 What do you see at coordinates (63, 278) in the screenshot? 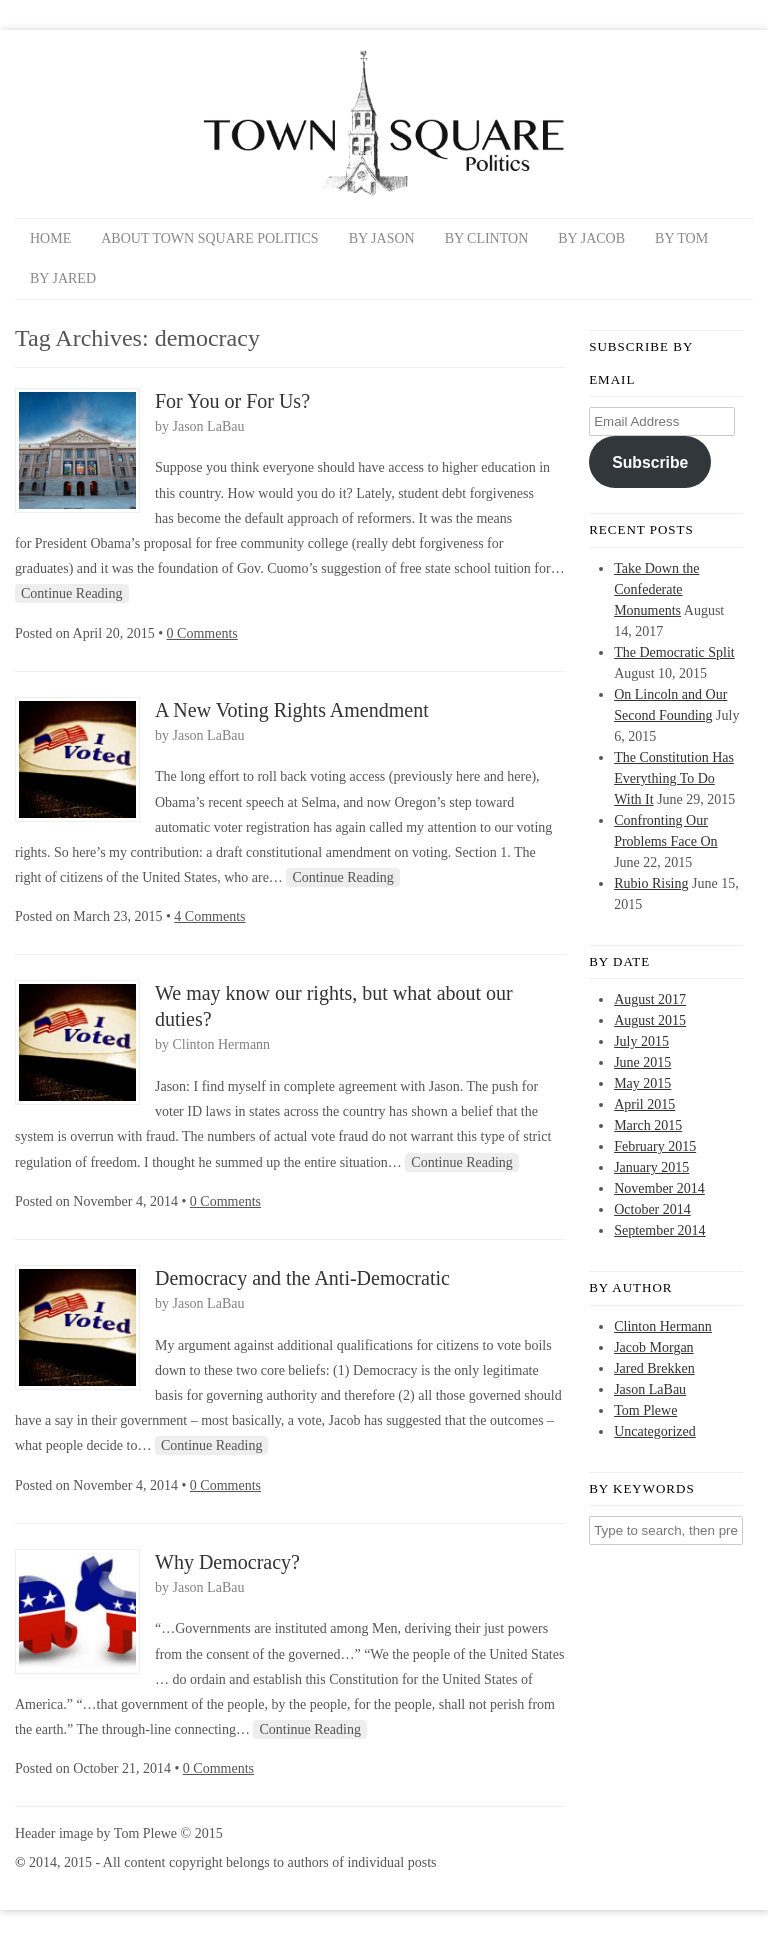
I see `By Jared` at bounding box center [63, 278].